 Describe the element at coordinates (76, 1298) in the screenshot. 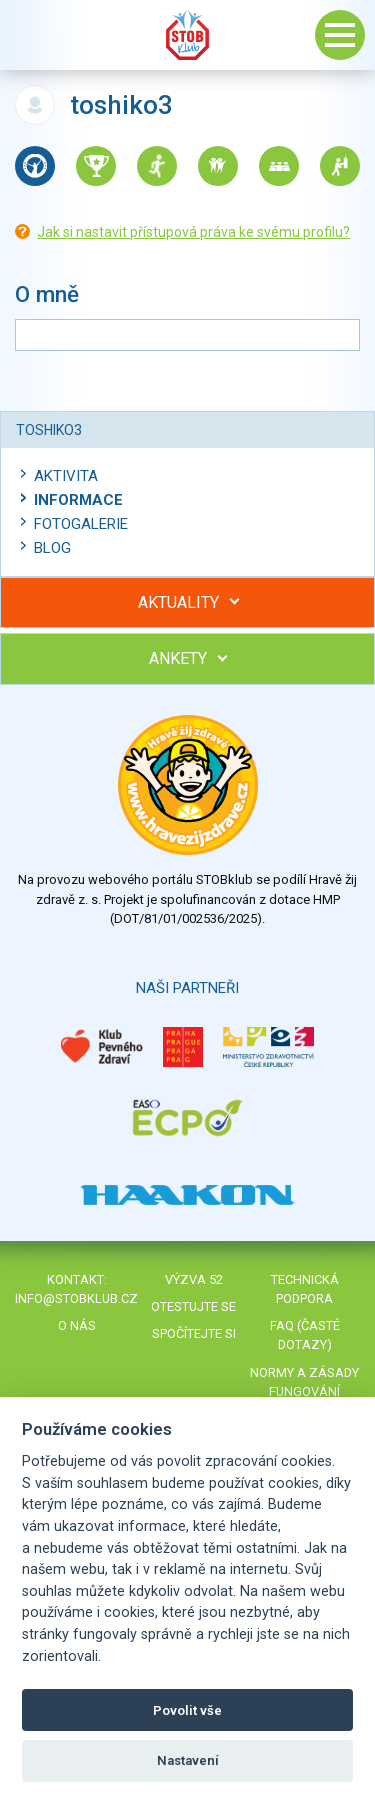

I see `info@stobklub.cz` at that location.